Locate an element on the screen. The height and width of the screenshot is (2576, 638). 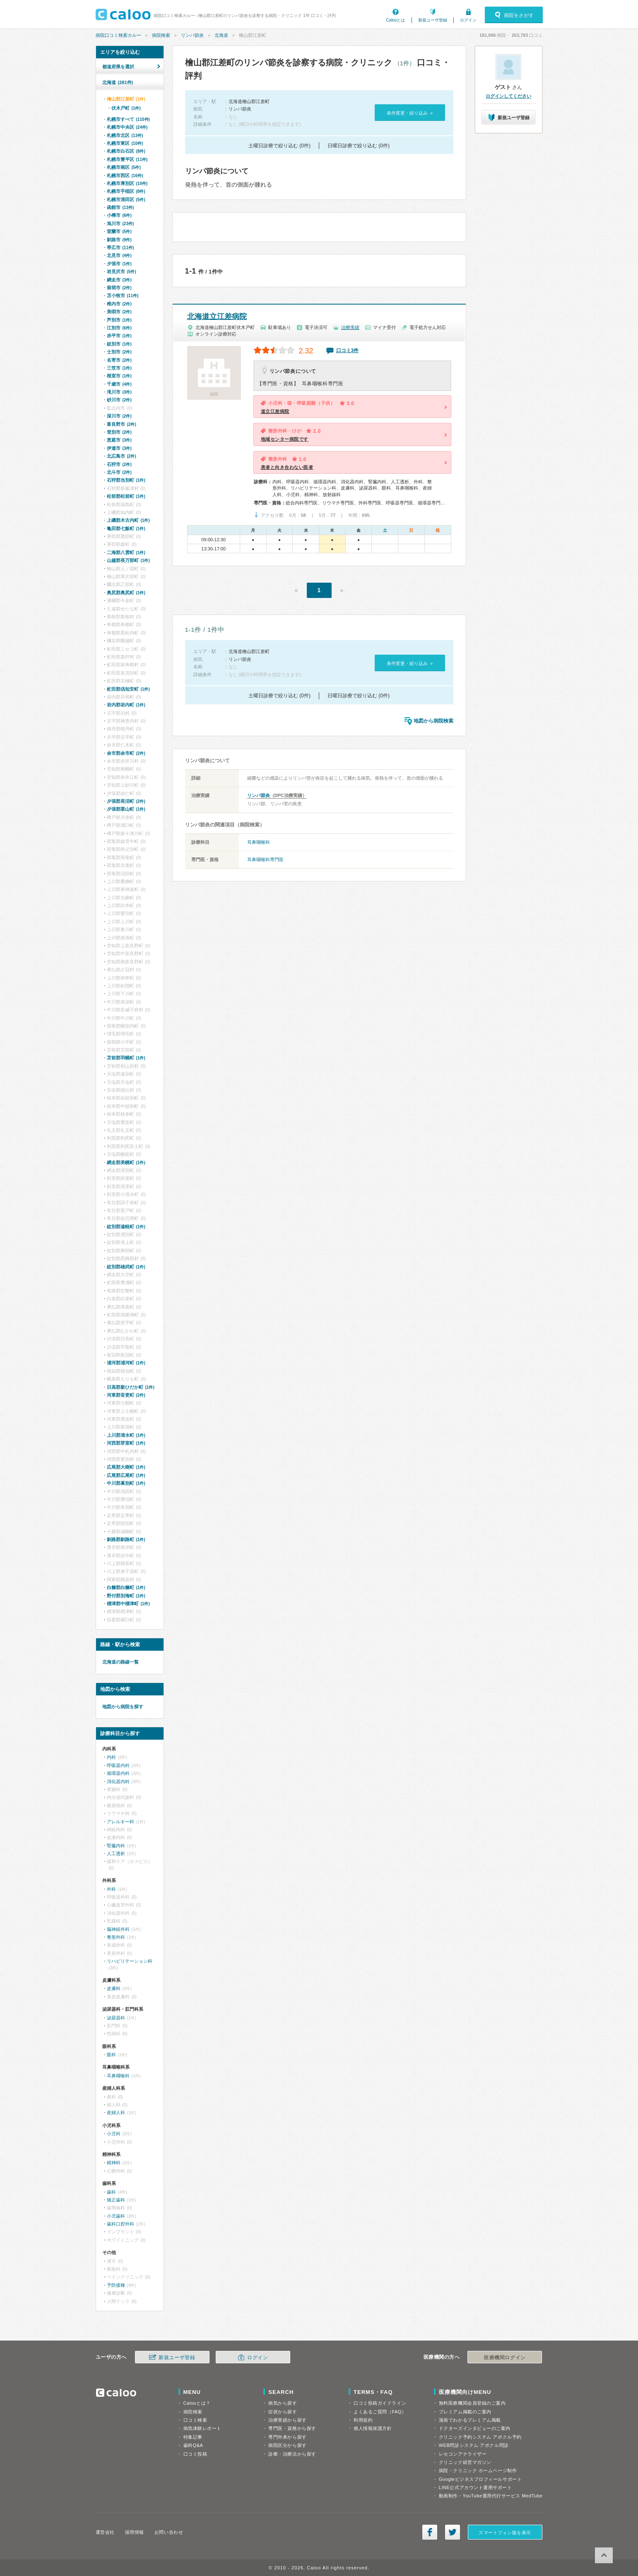
芦別市 is located at coordinates (119, 319).